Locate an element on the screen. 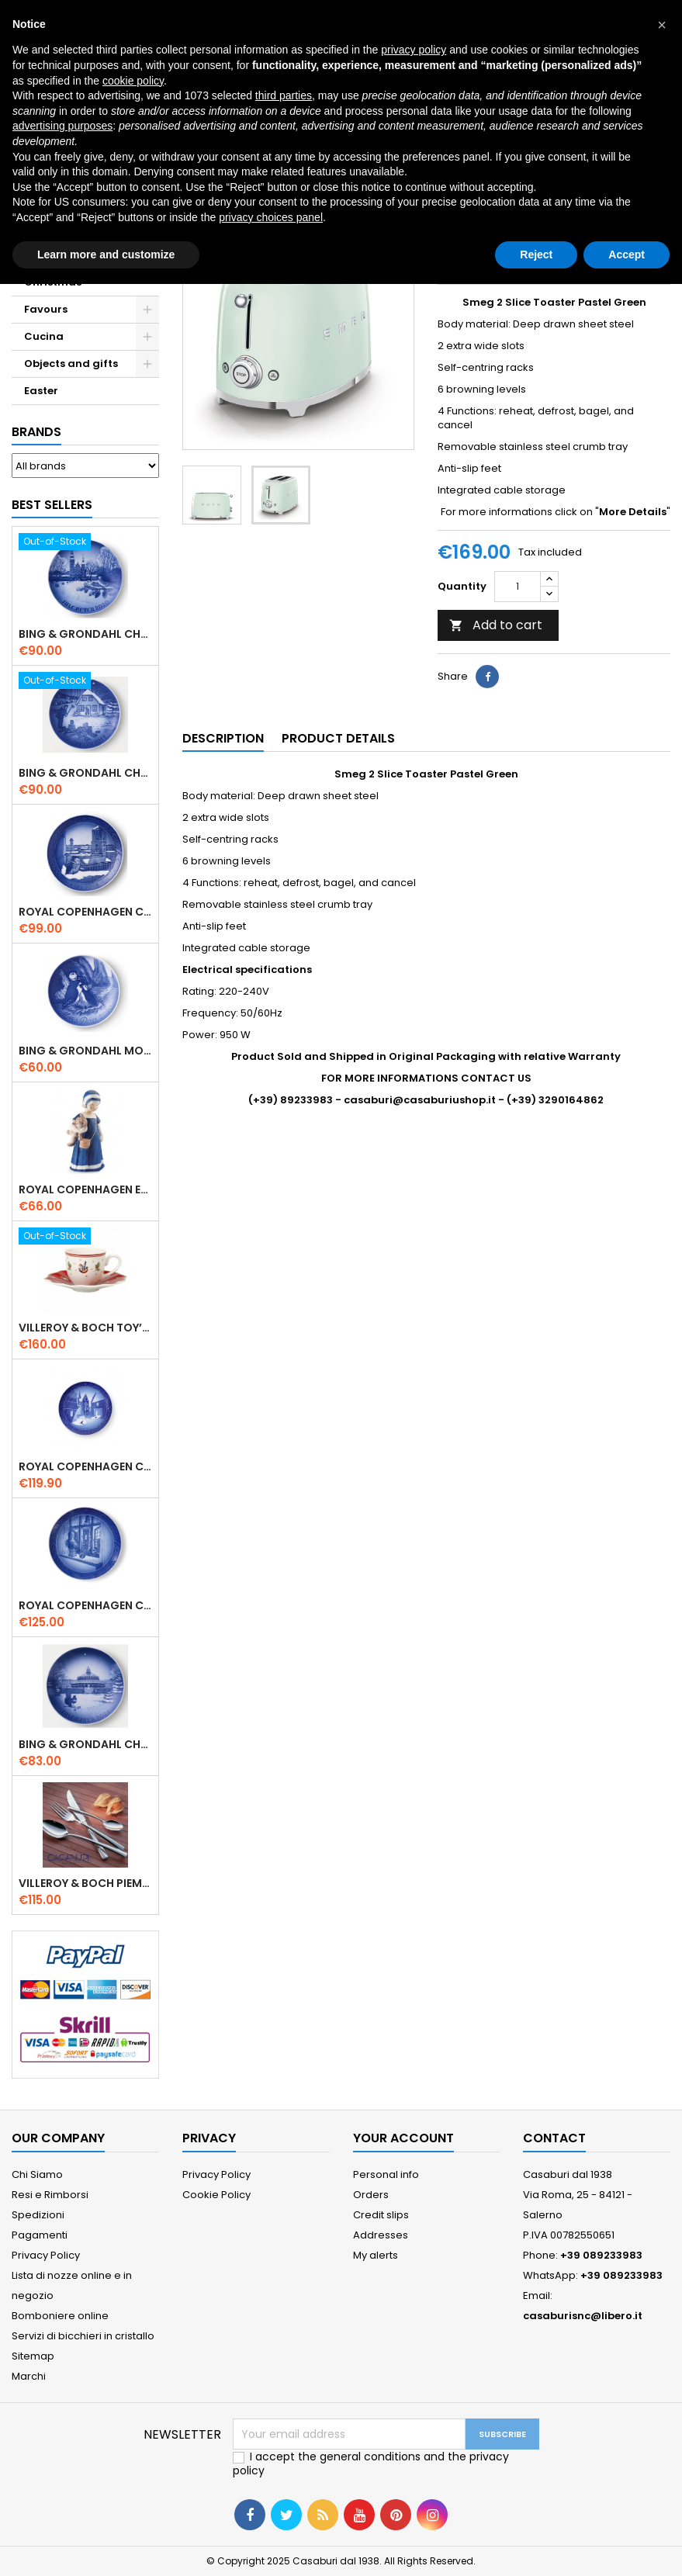 The height and width of the screenshot is (2576, 682). Bing & Grondahl Mother' s Day Plate 2020 is located at coordinates (85, 1050).